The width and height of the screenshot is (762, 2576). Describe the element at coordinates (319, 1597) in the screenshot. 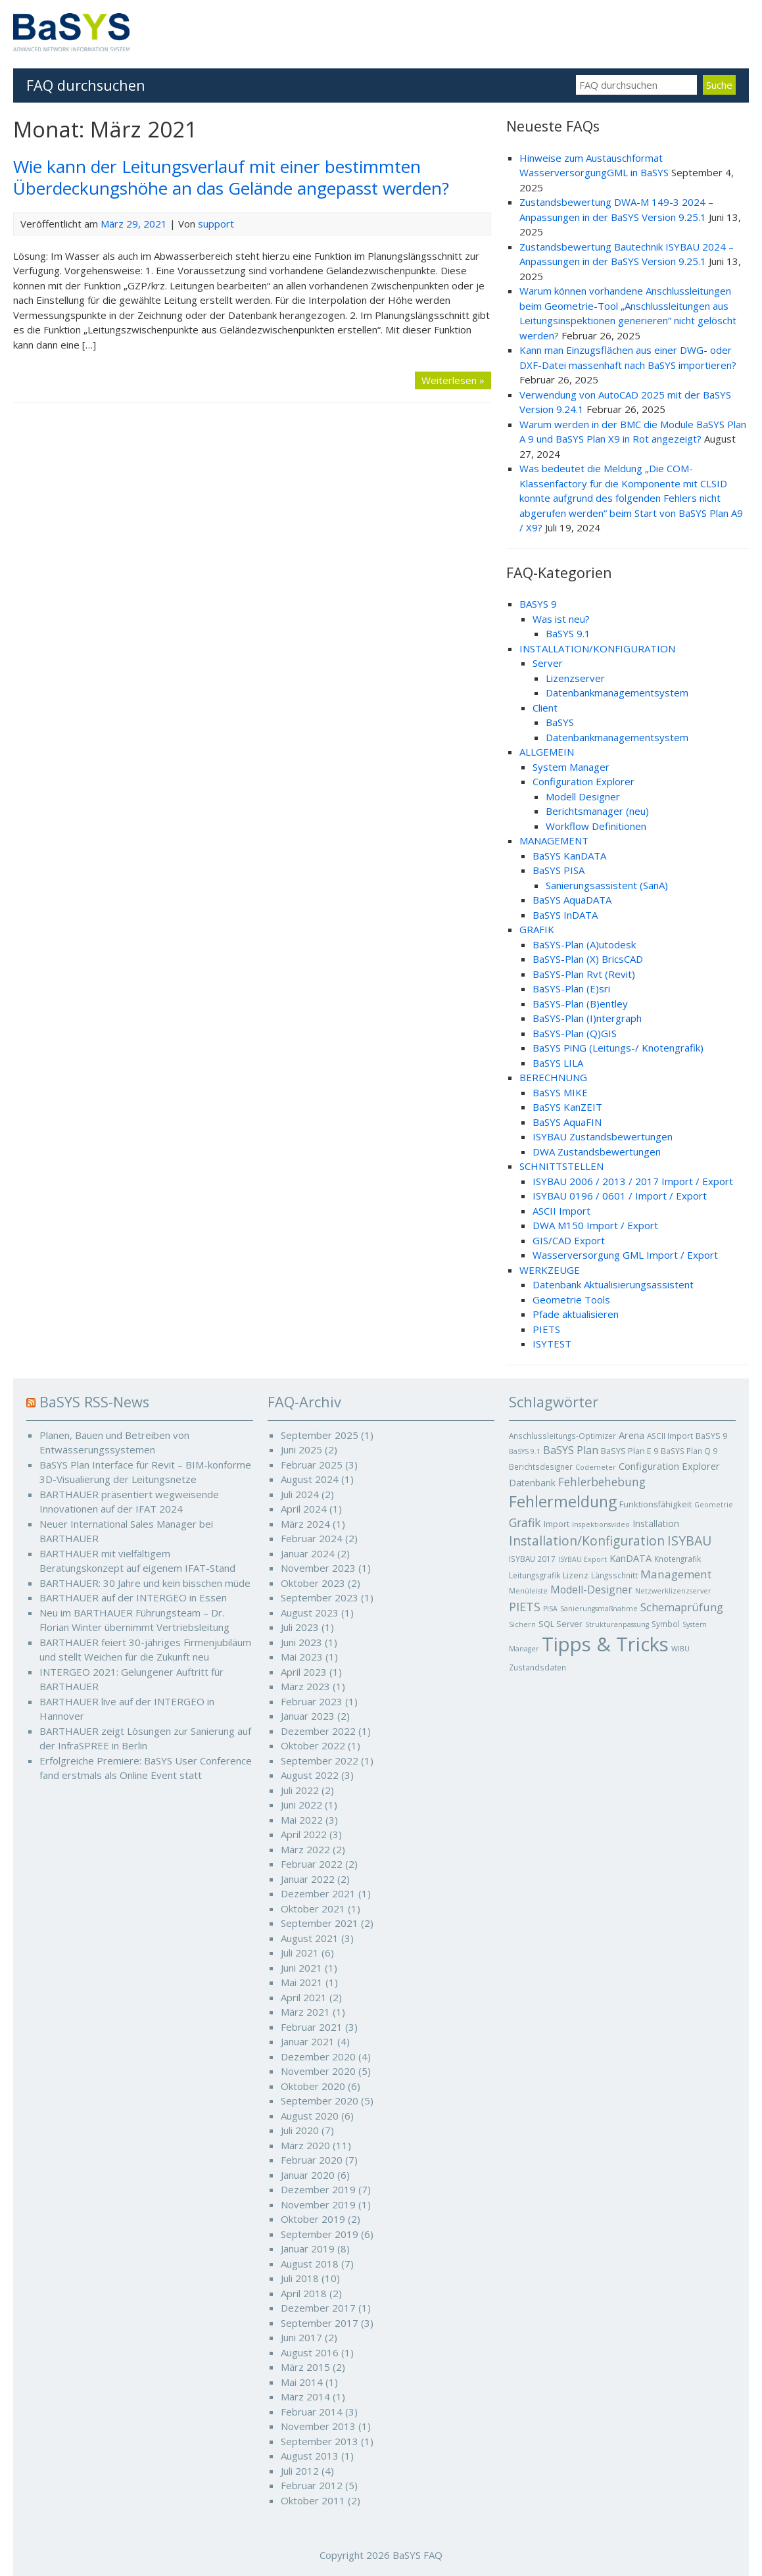

I see `September 2023` at that location.